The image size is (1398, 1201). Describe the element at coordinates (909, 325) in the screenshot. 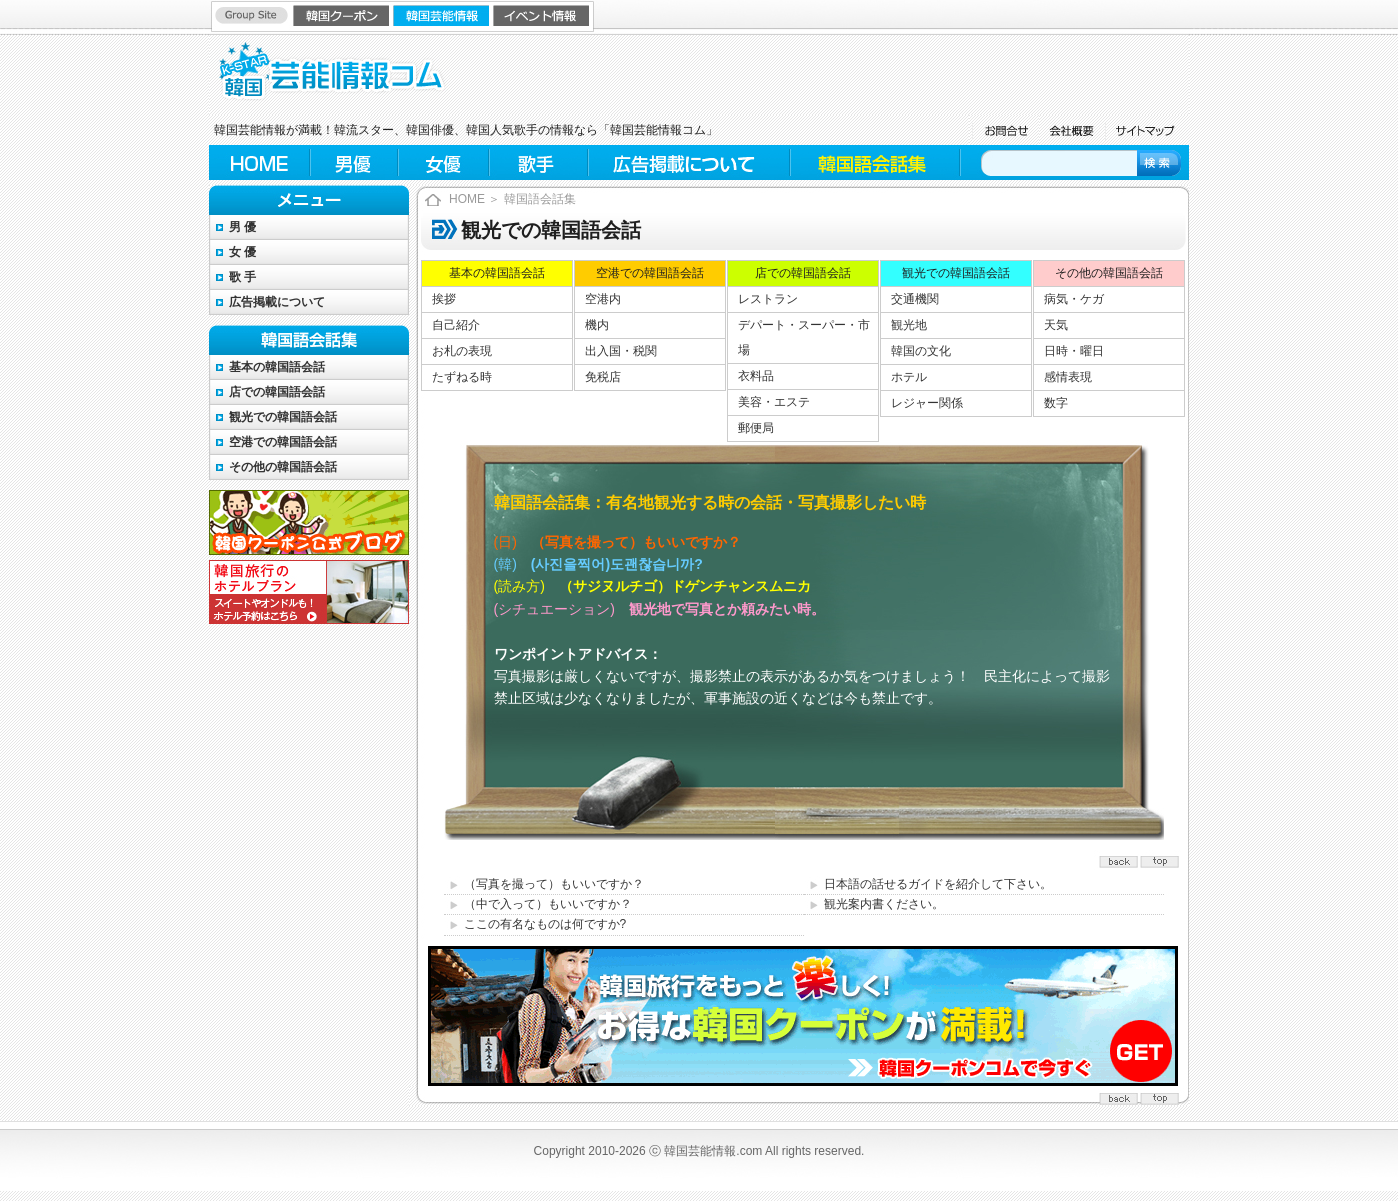

I see `観光地` at that location.